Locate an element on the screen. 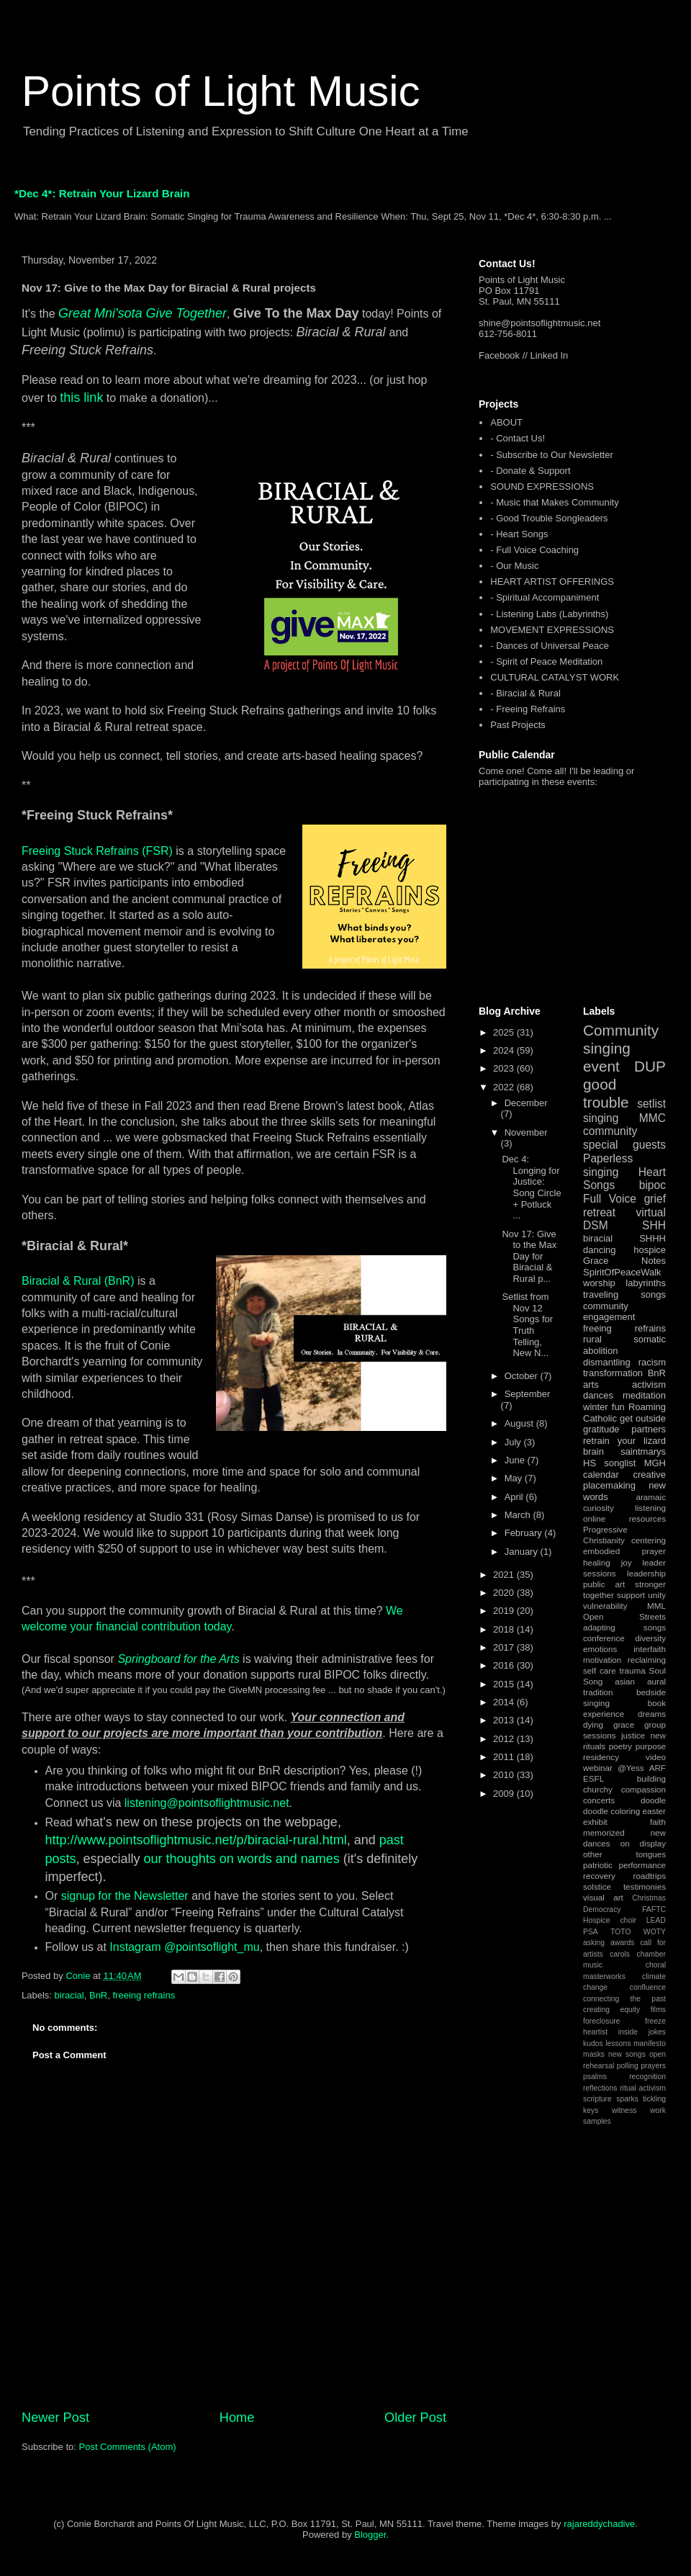 Image resolution: width=691 pixels, height=2576 pixels. worship is located at coordinates (599, 1283).